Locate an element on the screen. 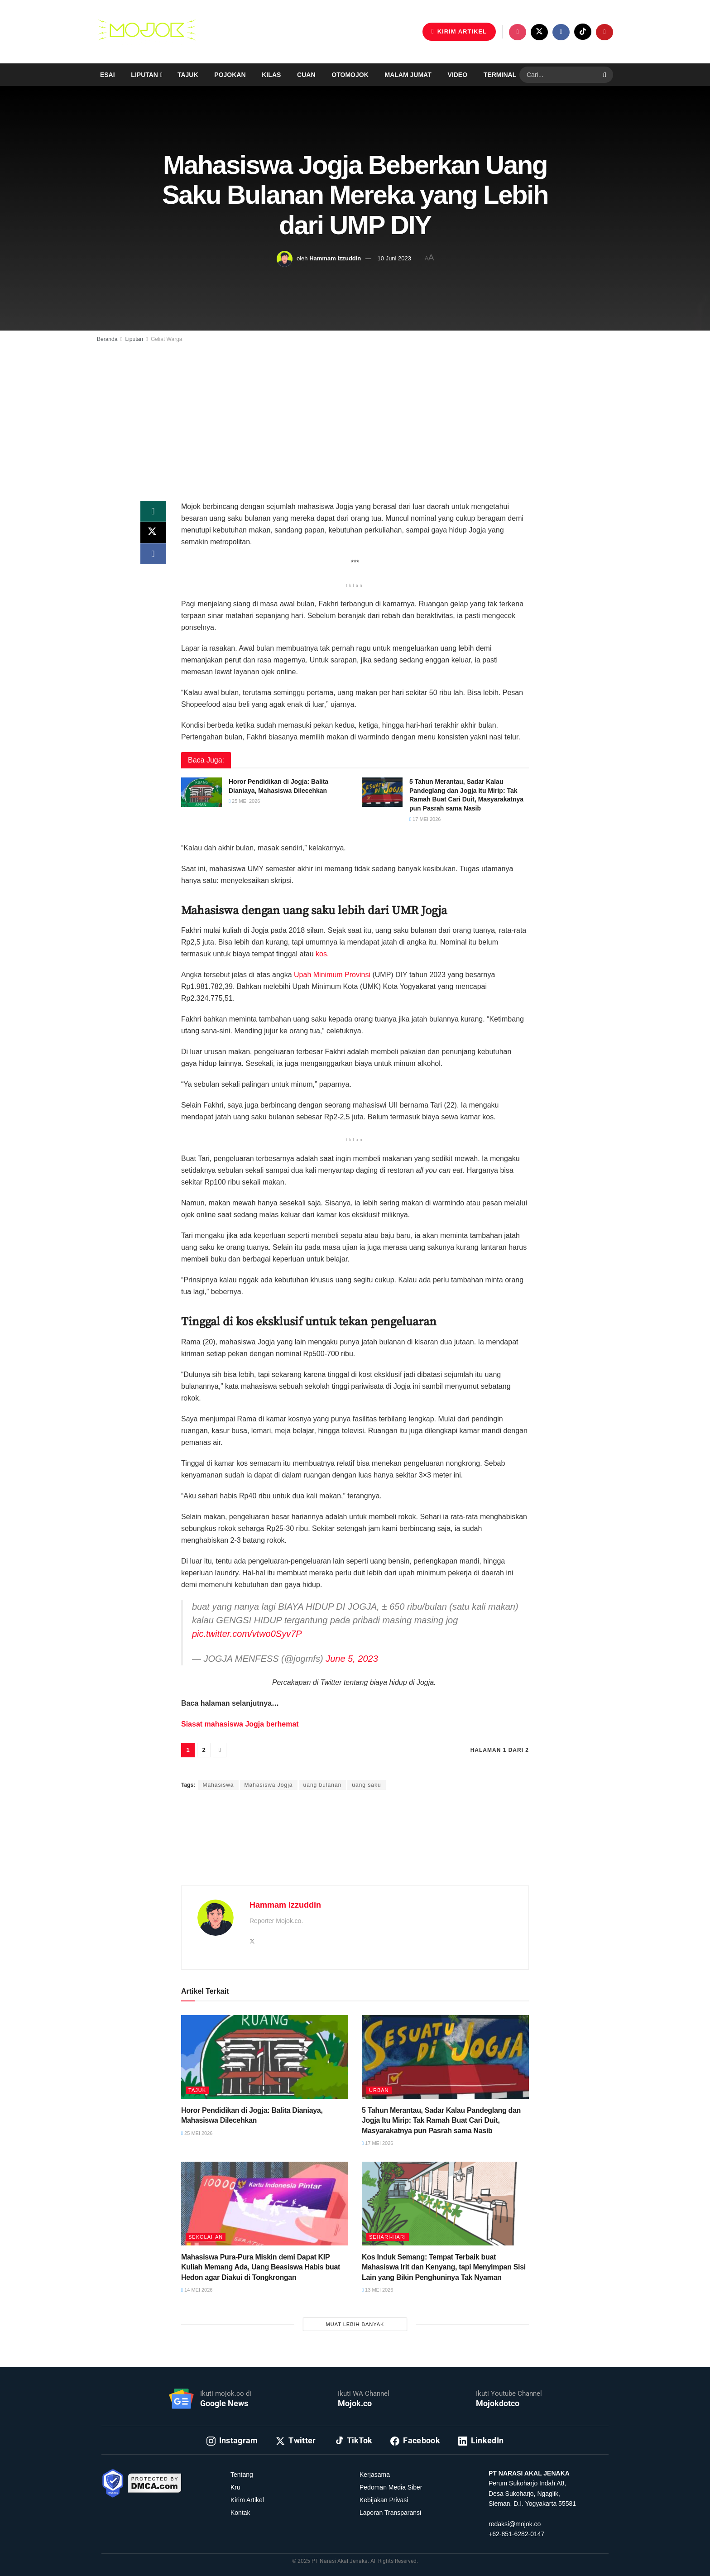 The image size is (710, 2576). [Share on Facebook] is located at coordinates (153, 555).